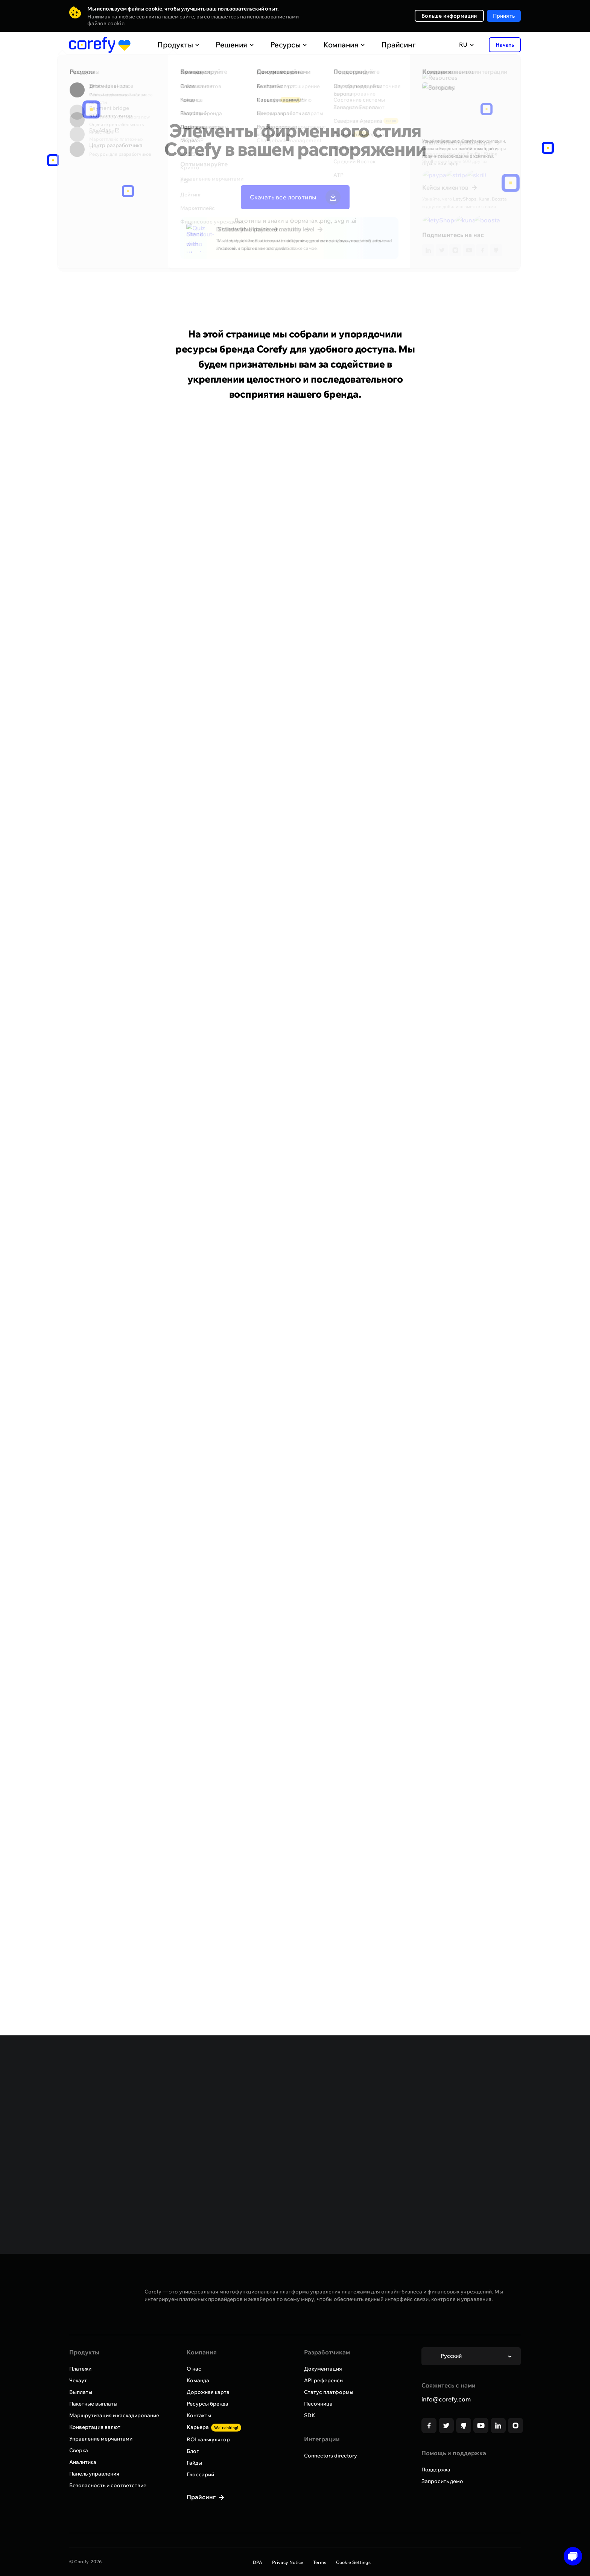  I want to click on Выплаты, so click(80, 2392).